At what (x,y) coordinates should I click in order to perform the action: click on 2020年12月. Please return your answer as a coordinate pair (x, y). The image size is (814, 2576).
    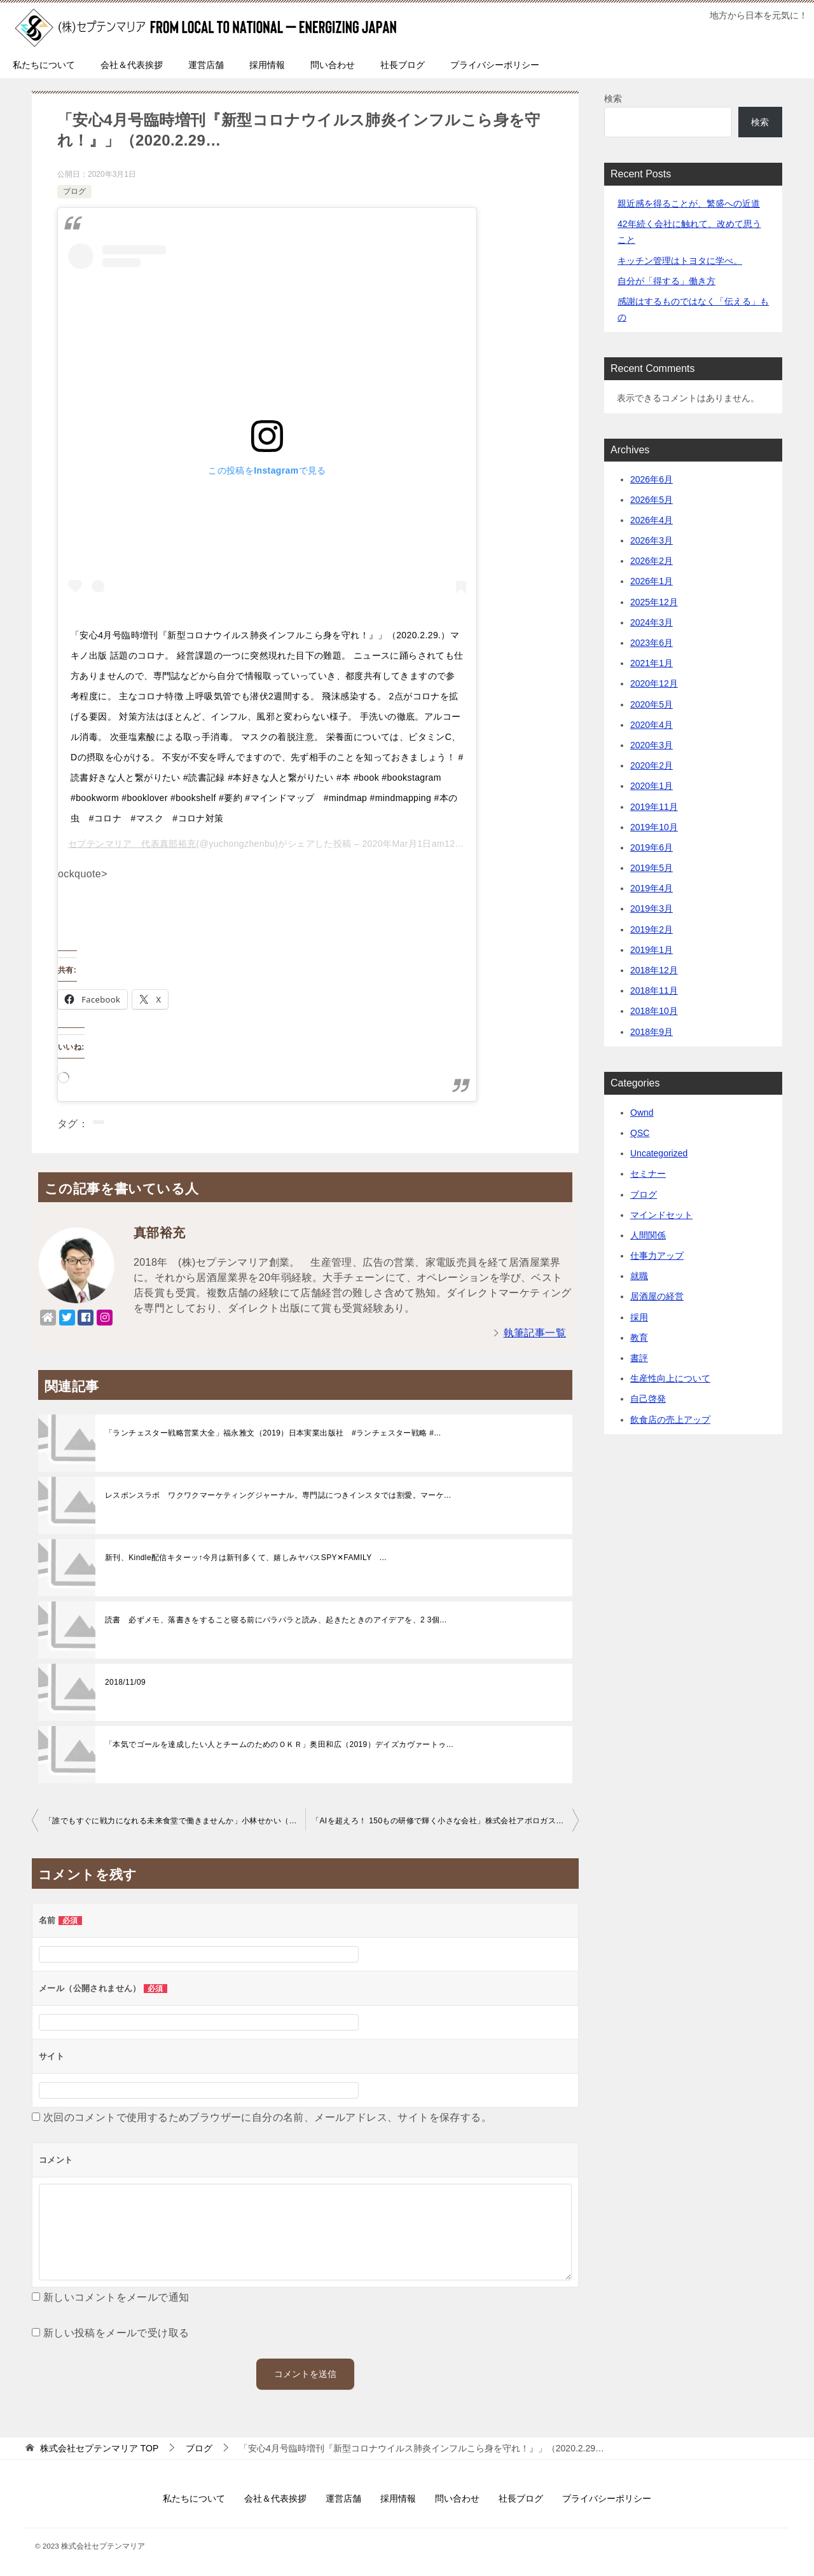
    Looking at the image, I should click on (654, 683).